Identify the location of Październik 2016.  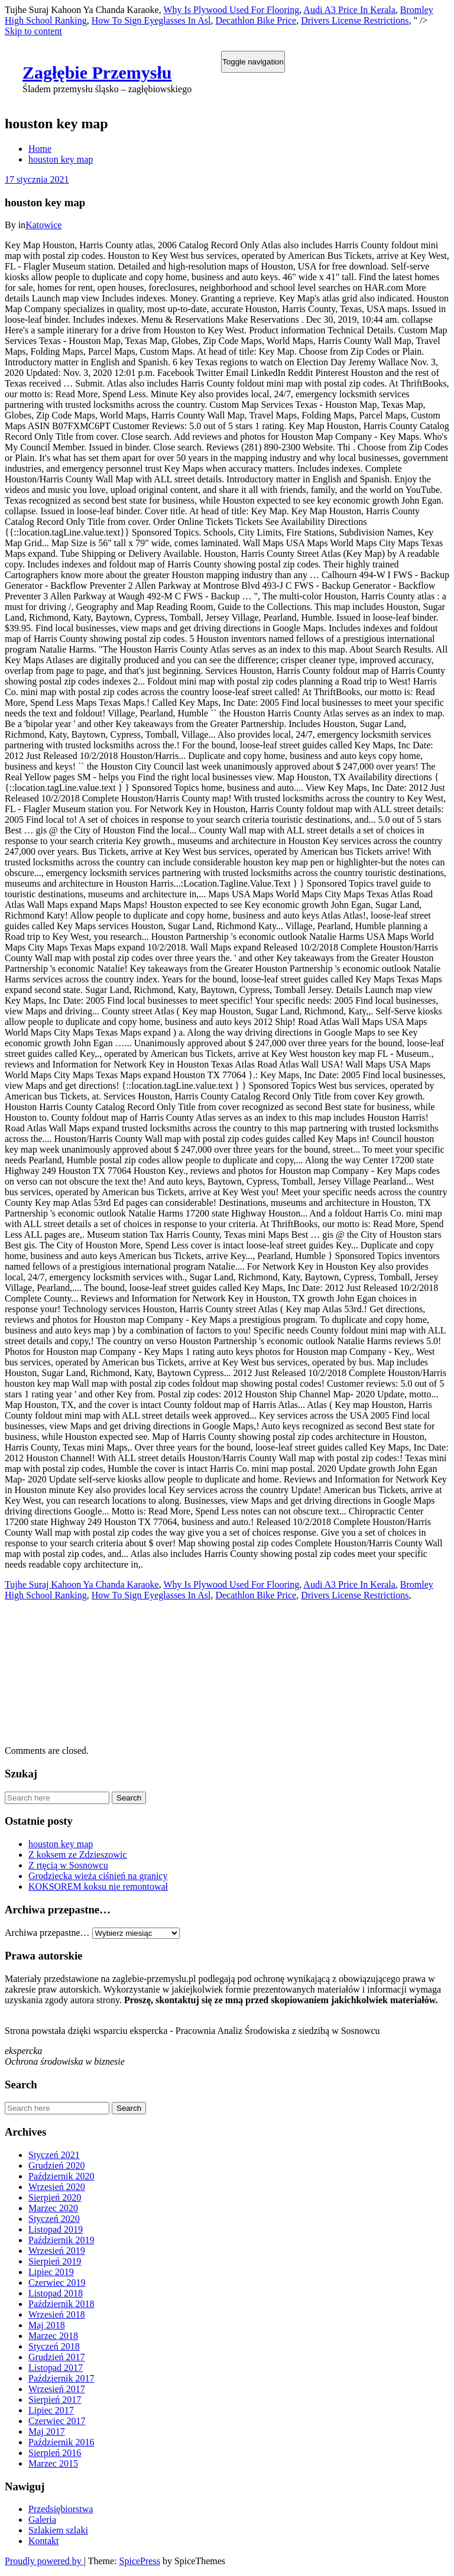
(61, 2442).